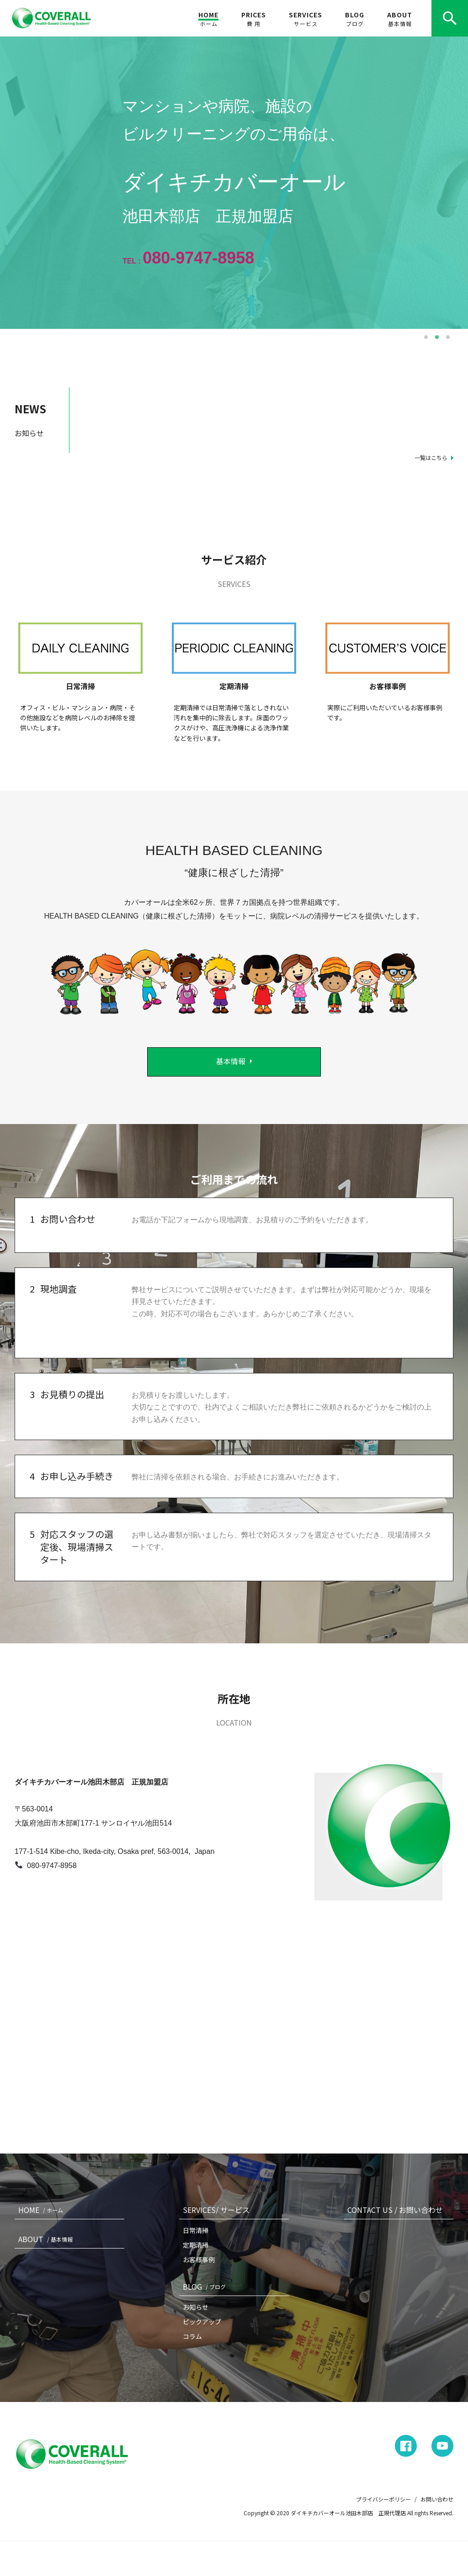  Describe the element at coordinates (202, 2321) in the screenshot. I see `ピックアップ` at that location.